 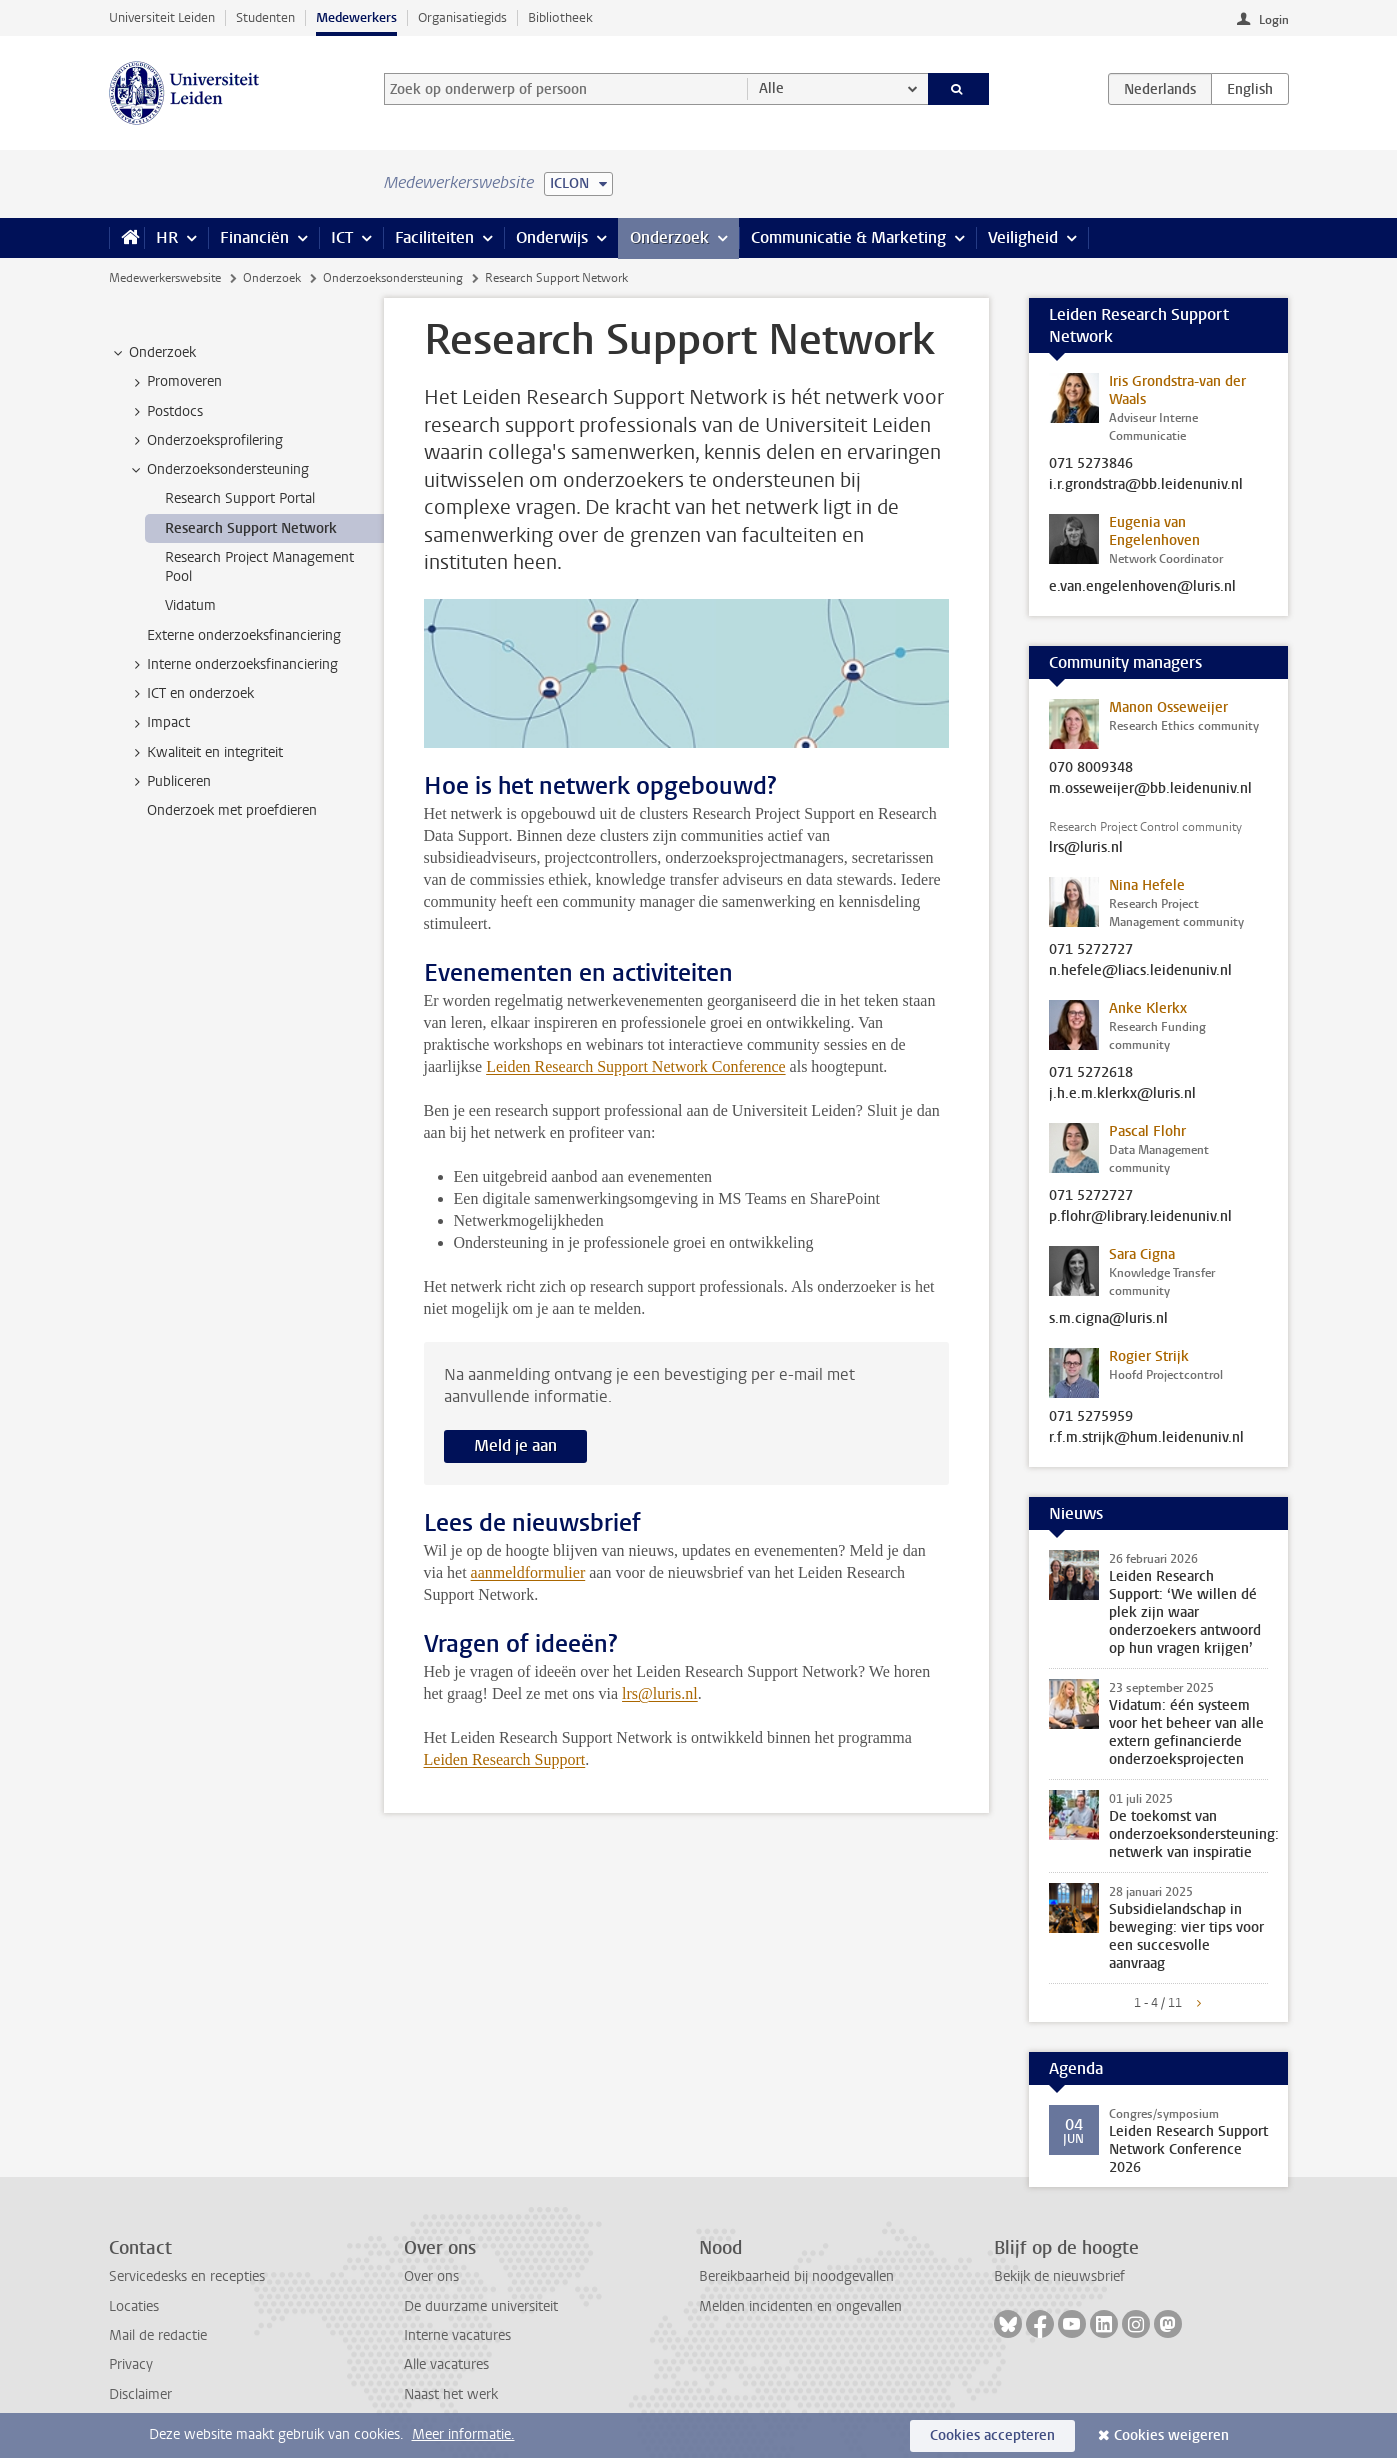 What do you see at coordinates (190, 605) in the screenshot?
I see `Vidatum [treeitem]` at bounding box center [190, 605].